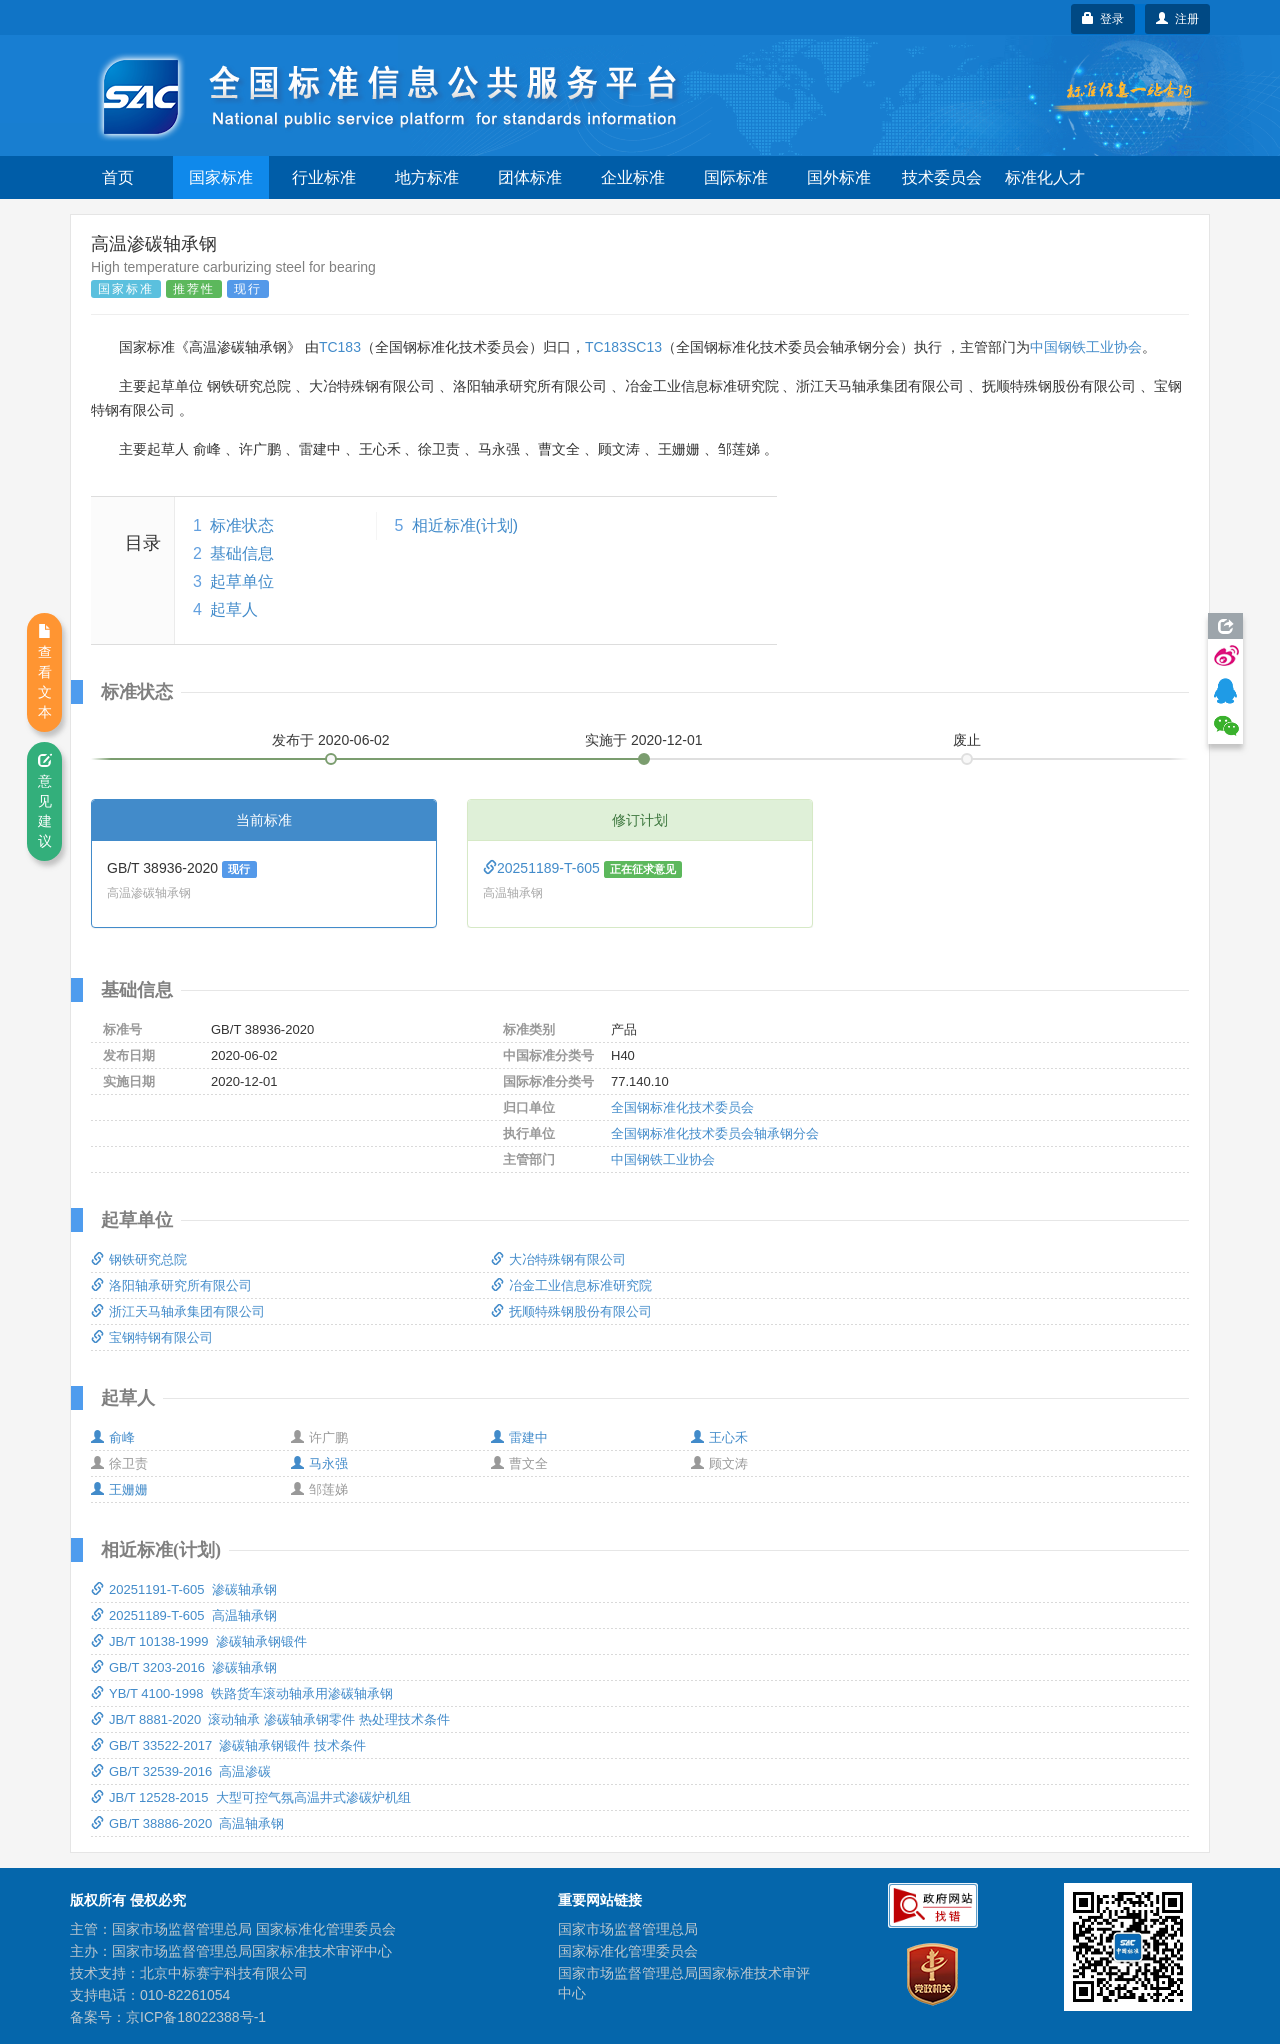 The height and width of the screenshot is (2044, 1280). I want to click on YB/T 4100-1998 铁路货车滚动轴承用渗碳轴承钢, so click(242, 1693).